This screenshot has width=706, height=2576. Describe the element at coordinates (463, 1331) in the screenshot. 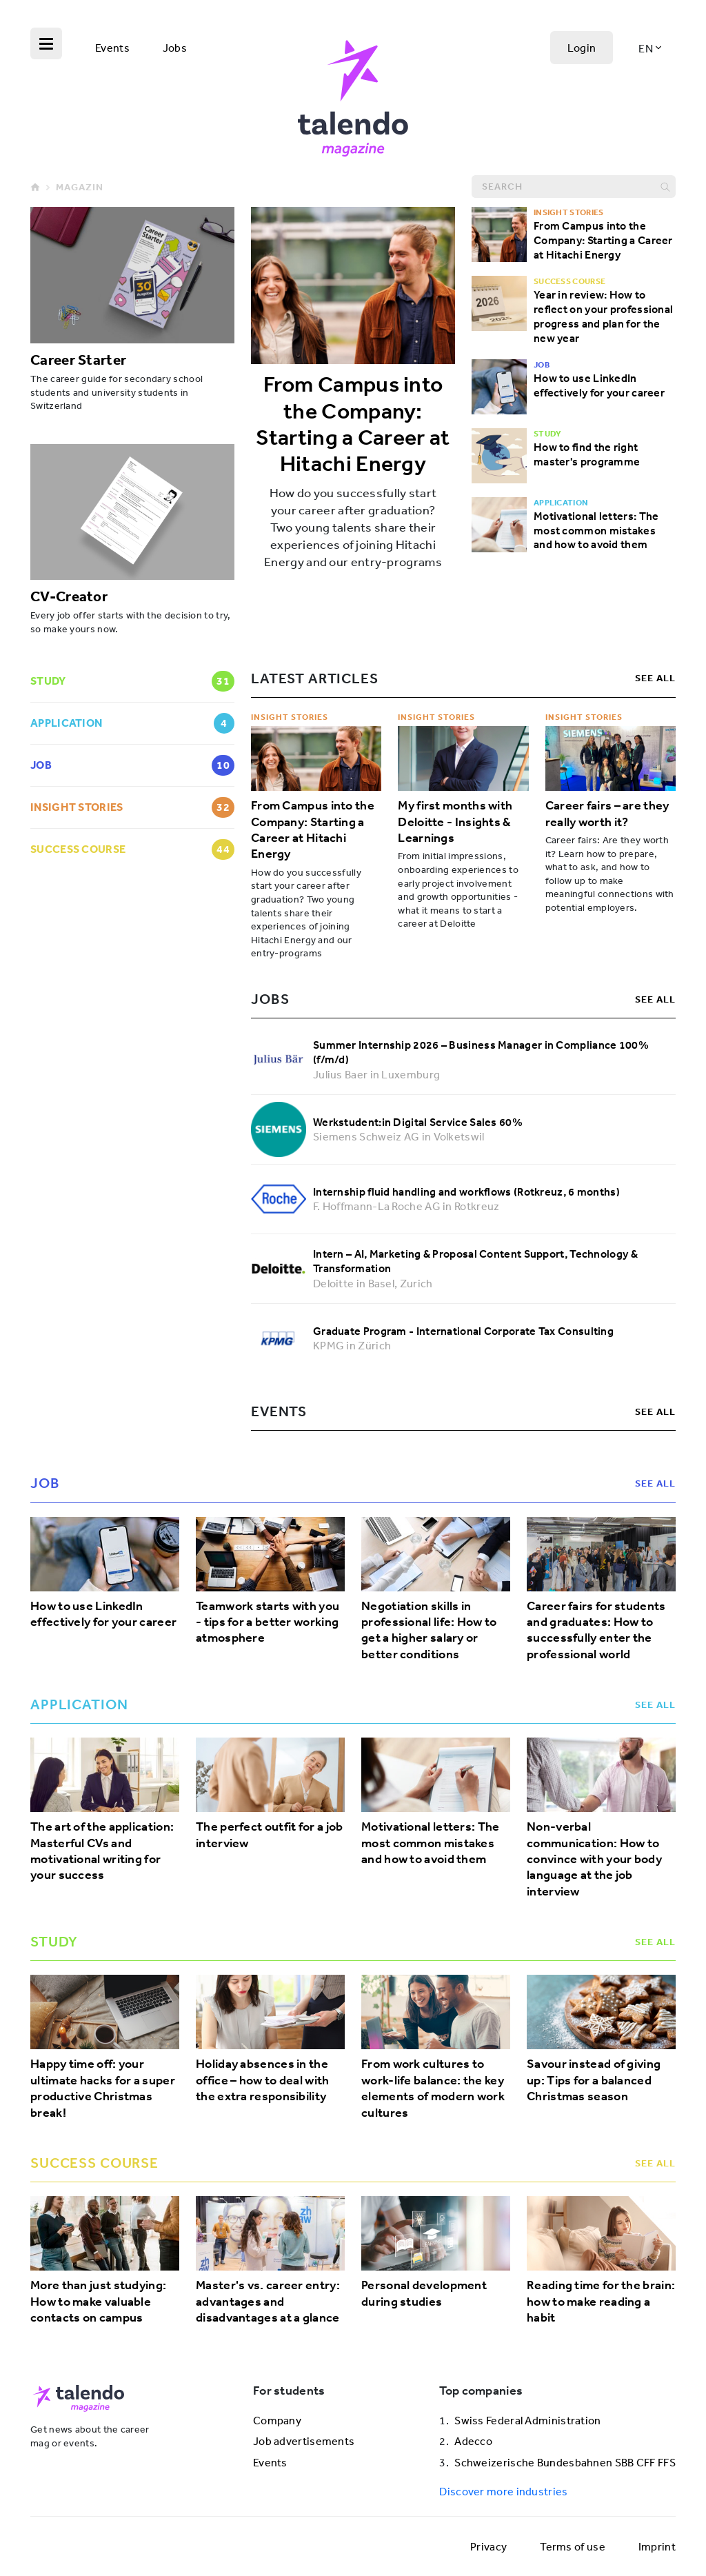

I see `Graduate Program - International Corporate Tax Consulting` at that location.